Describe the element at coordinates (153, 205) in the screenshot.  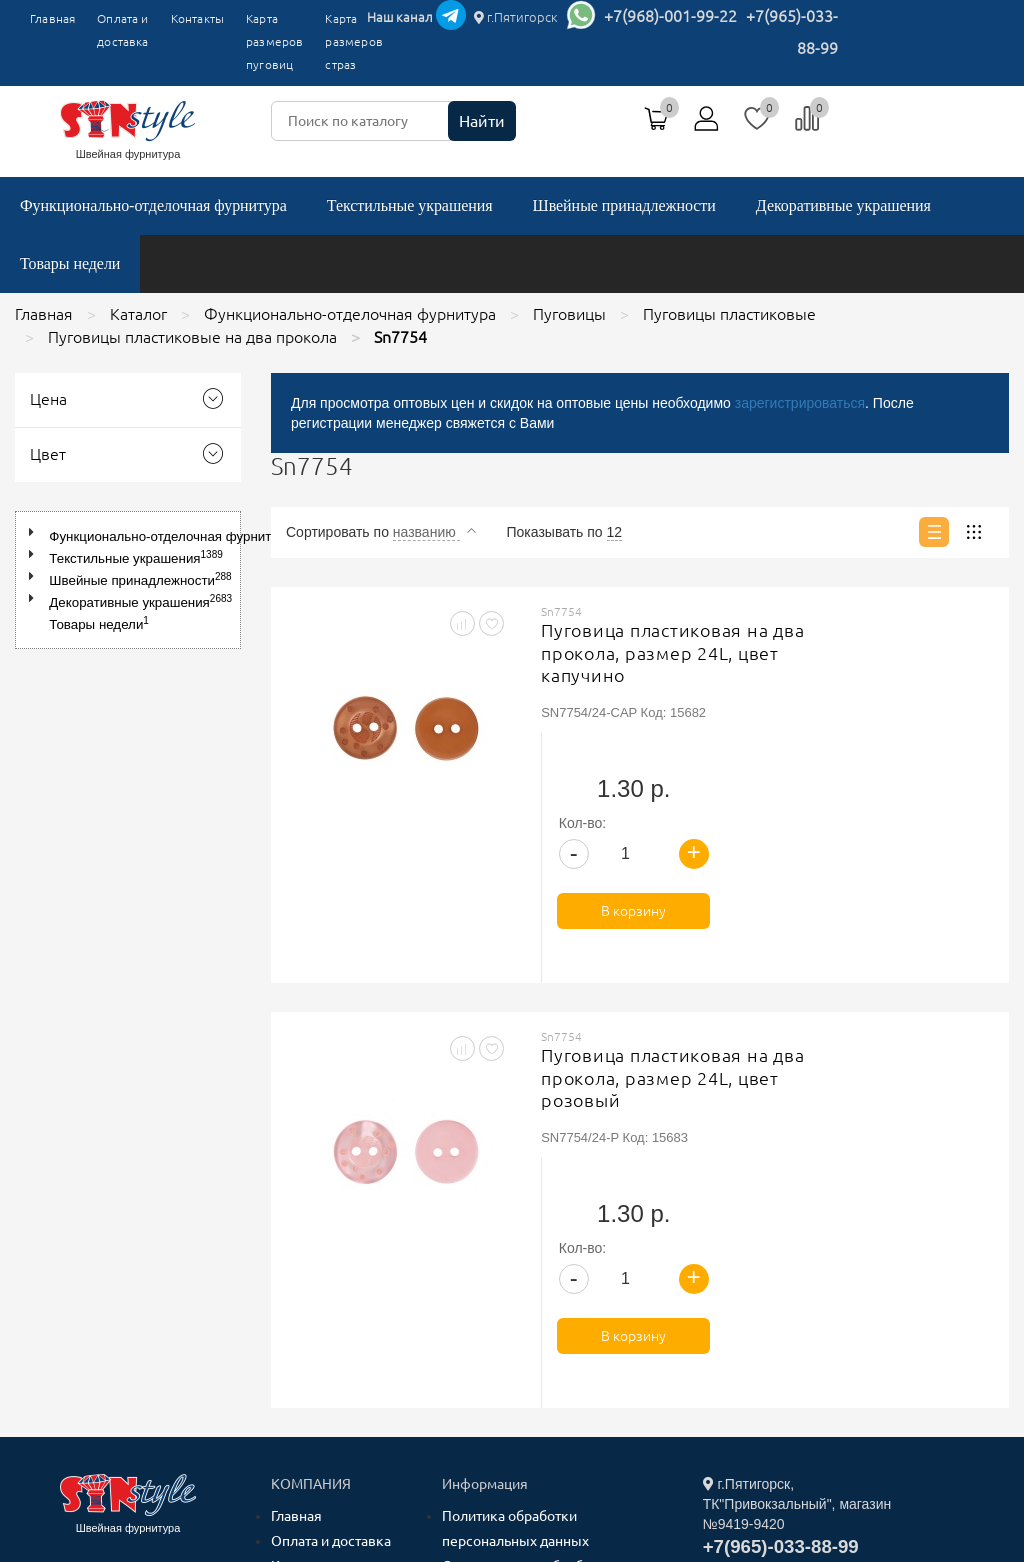
I see `Функционально-отделочная фурнитура` at that location.